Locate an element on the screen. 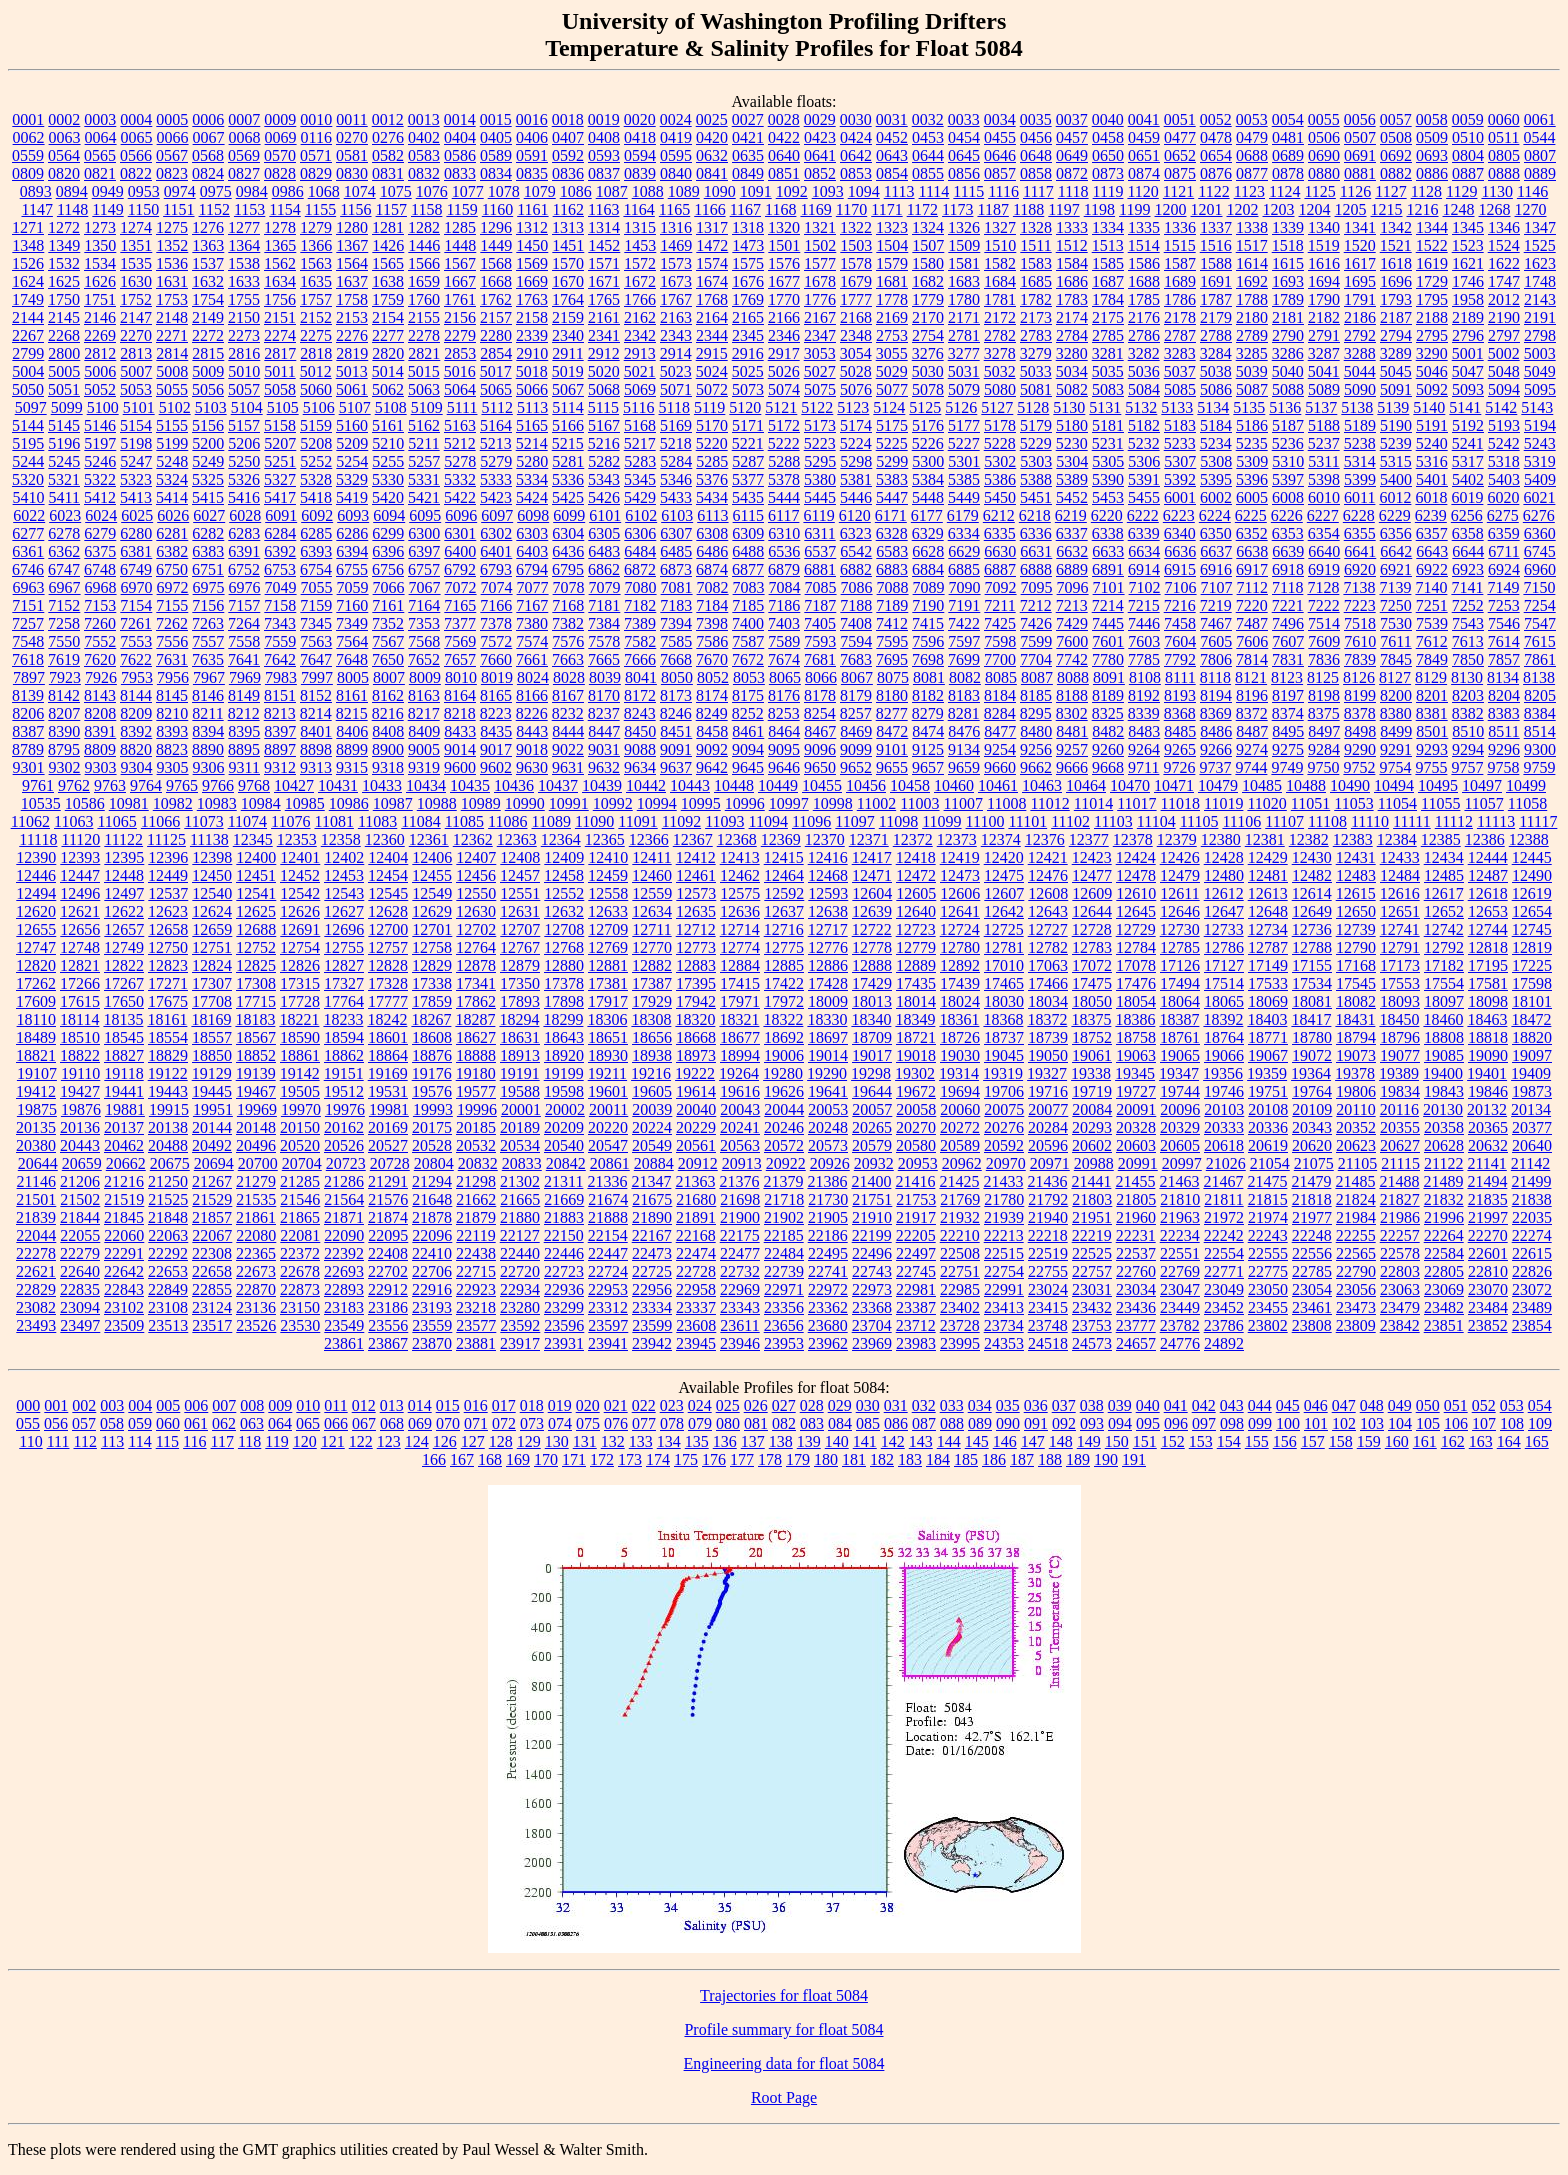 This screenshot has width=1568, height=2175. 20971 is located at coordinates (1050, 1163).